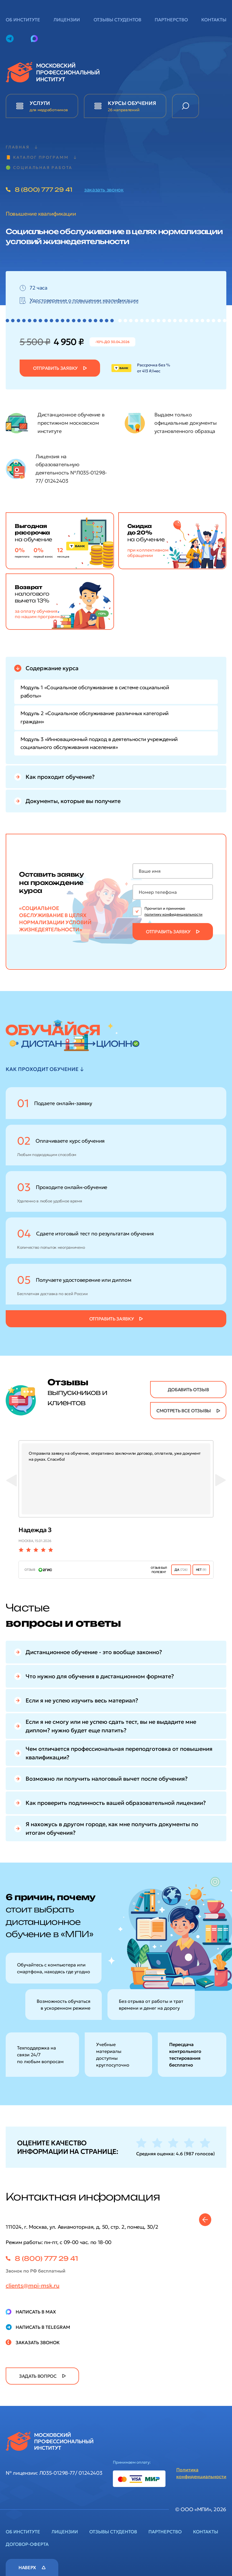  What do you see at coordinates (173, 914) in the screenshot?
I see `политику конфиденциальности` at bounding box center [173, 914].